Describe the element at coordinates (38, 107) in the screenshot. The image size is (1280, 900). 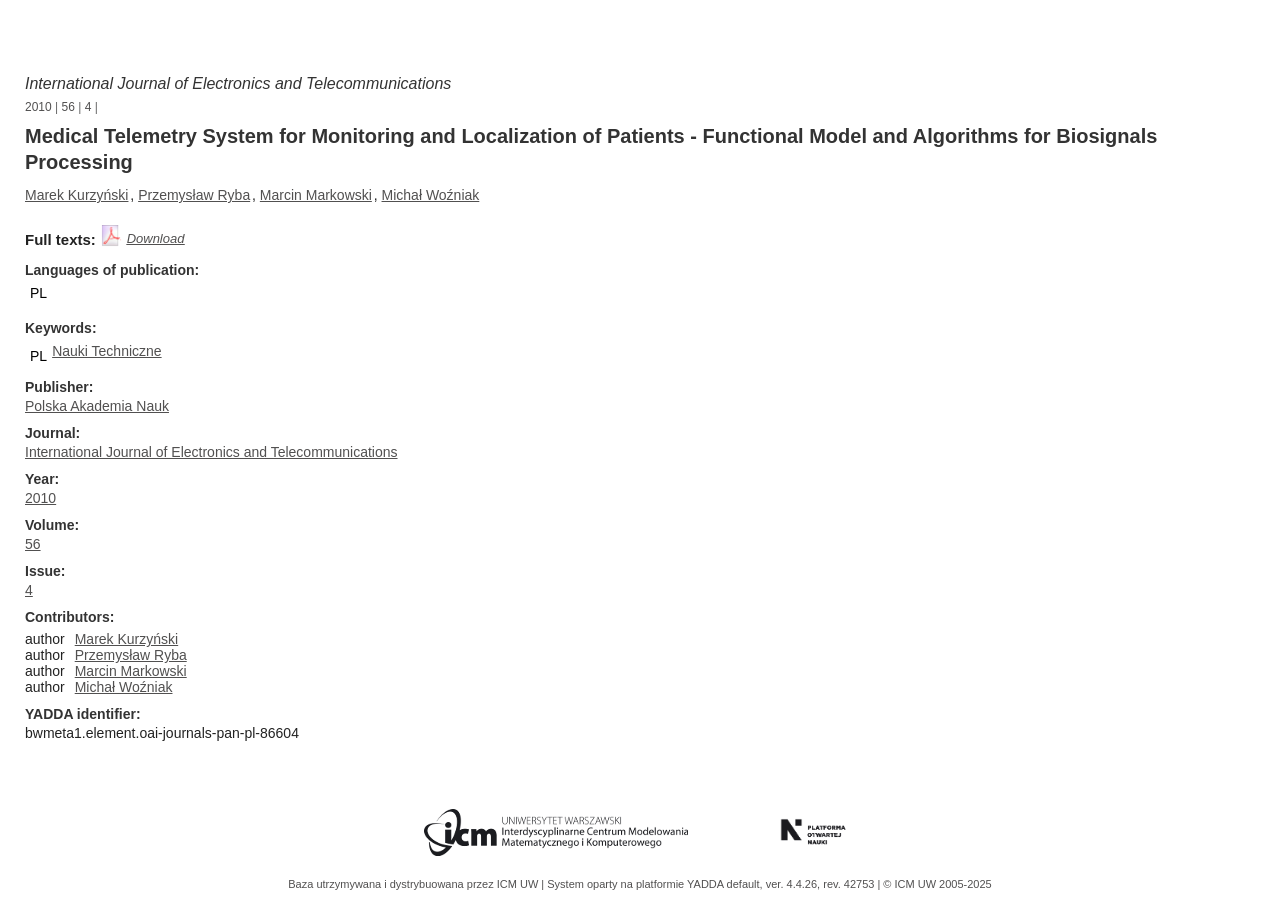
I see `2010` at that location.